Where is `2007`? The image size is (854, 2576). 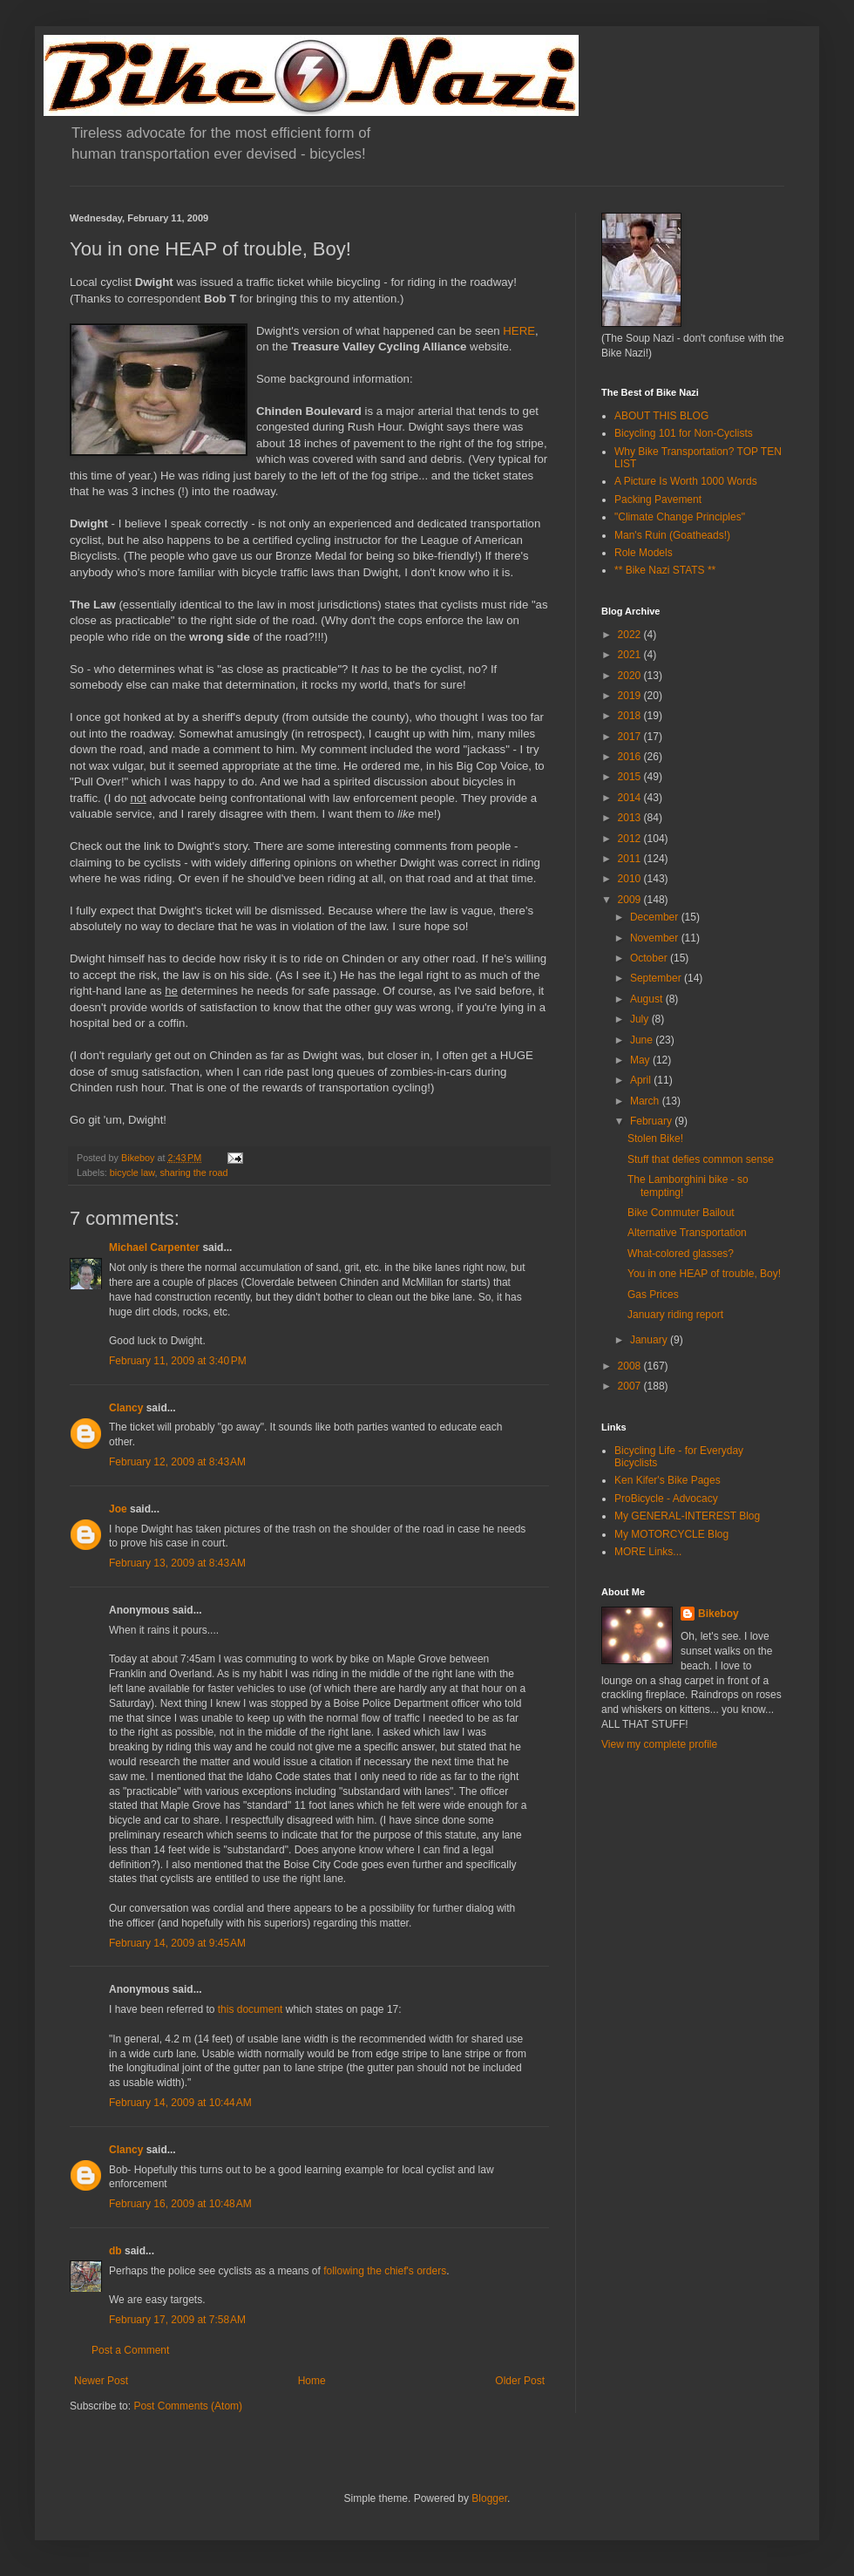 2007 is located at coordinates (631, 1386).